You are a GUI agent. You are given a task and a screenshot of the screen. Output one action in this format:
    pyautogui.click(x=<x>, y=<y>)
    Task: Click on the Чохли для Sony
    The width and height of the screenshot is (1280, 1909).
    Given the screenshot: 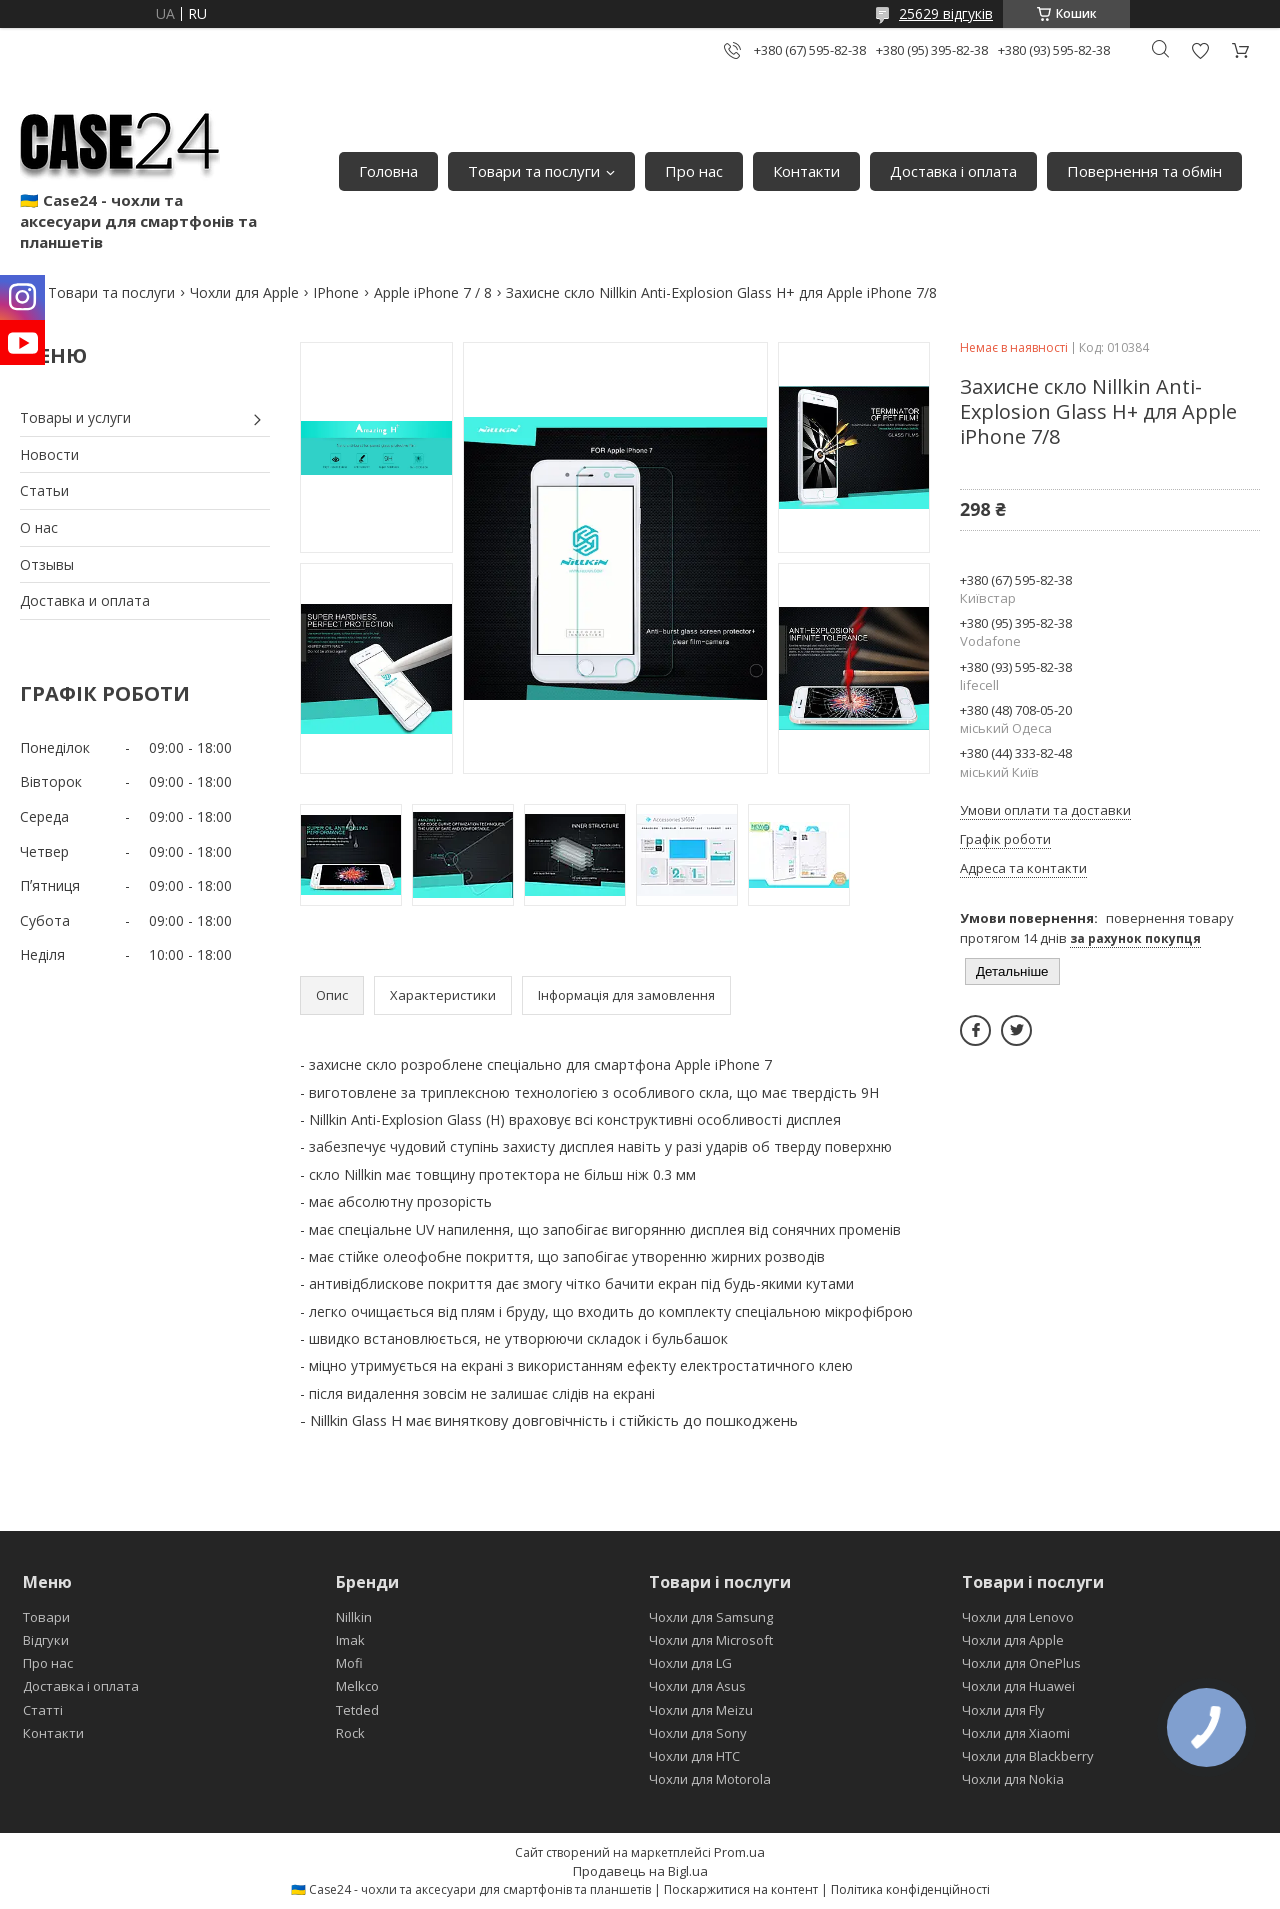 What is the action you would take?
    pyautogui.click(x=698, y=1733)
    